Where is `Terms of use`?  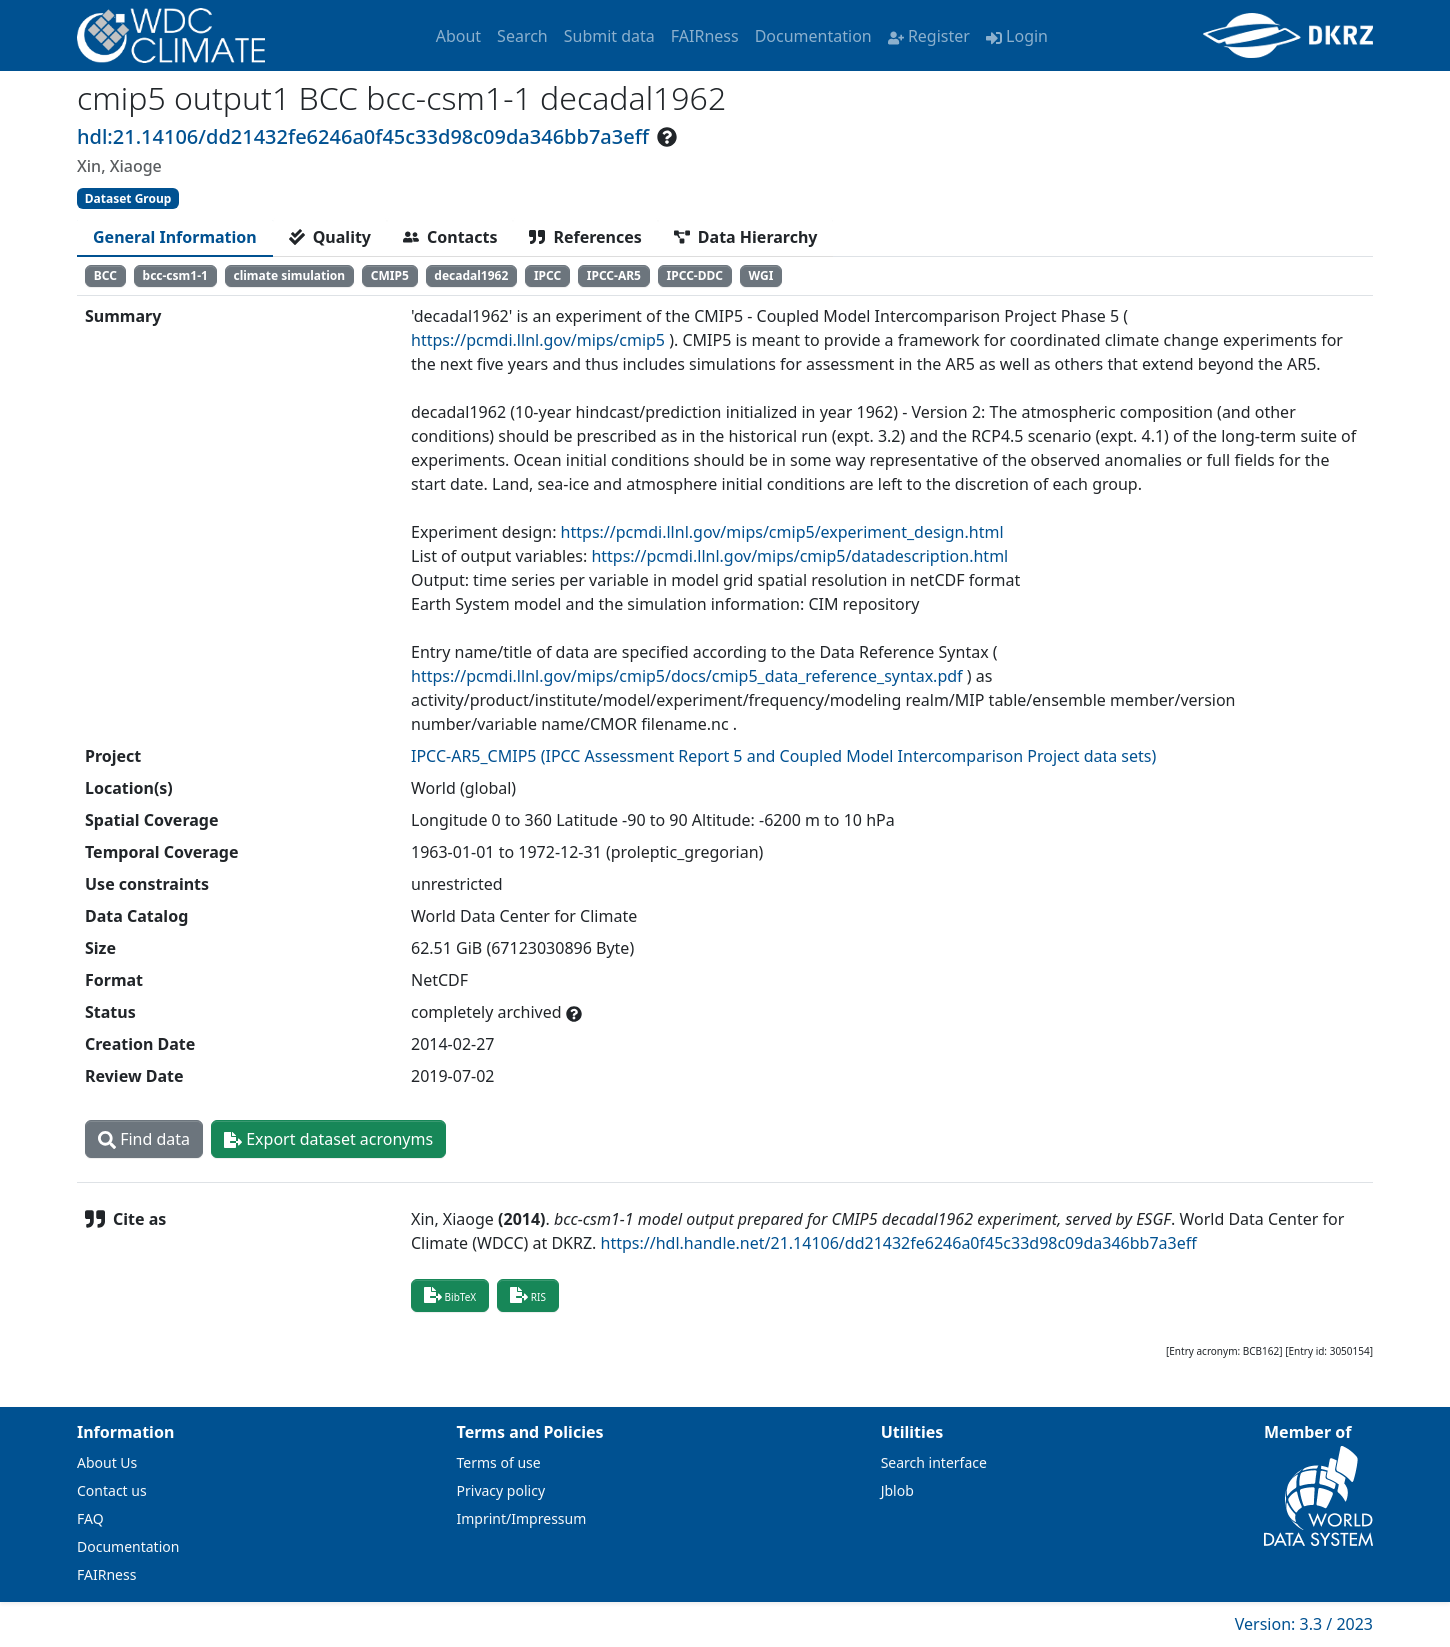 Terms of use is located at coordinates (499, 1462).